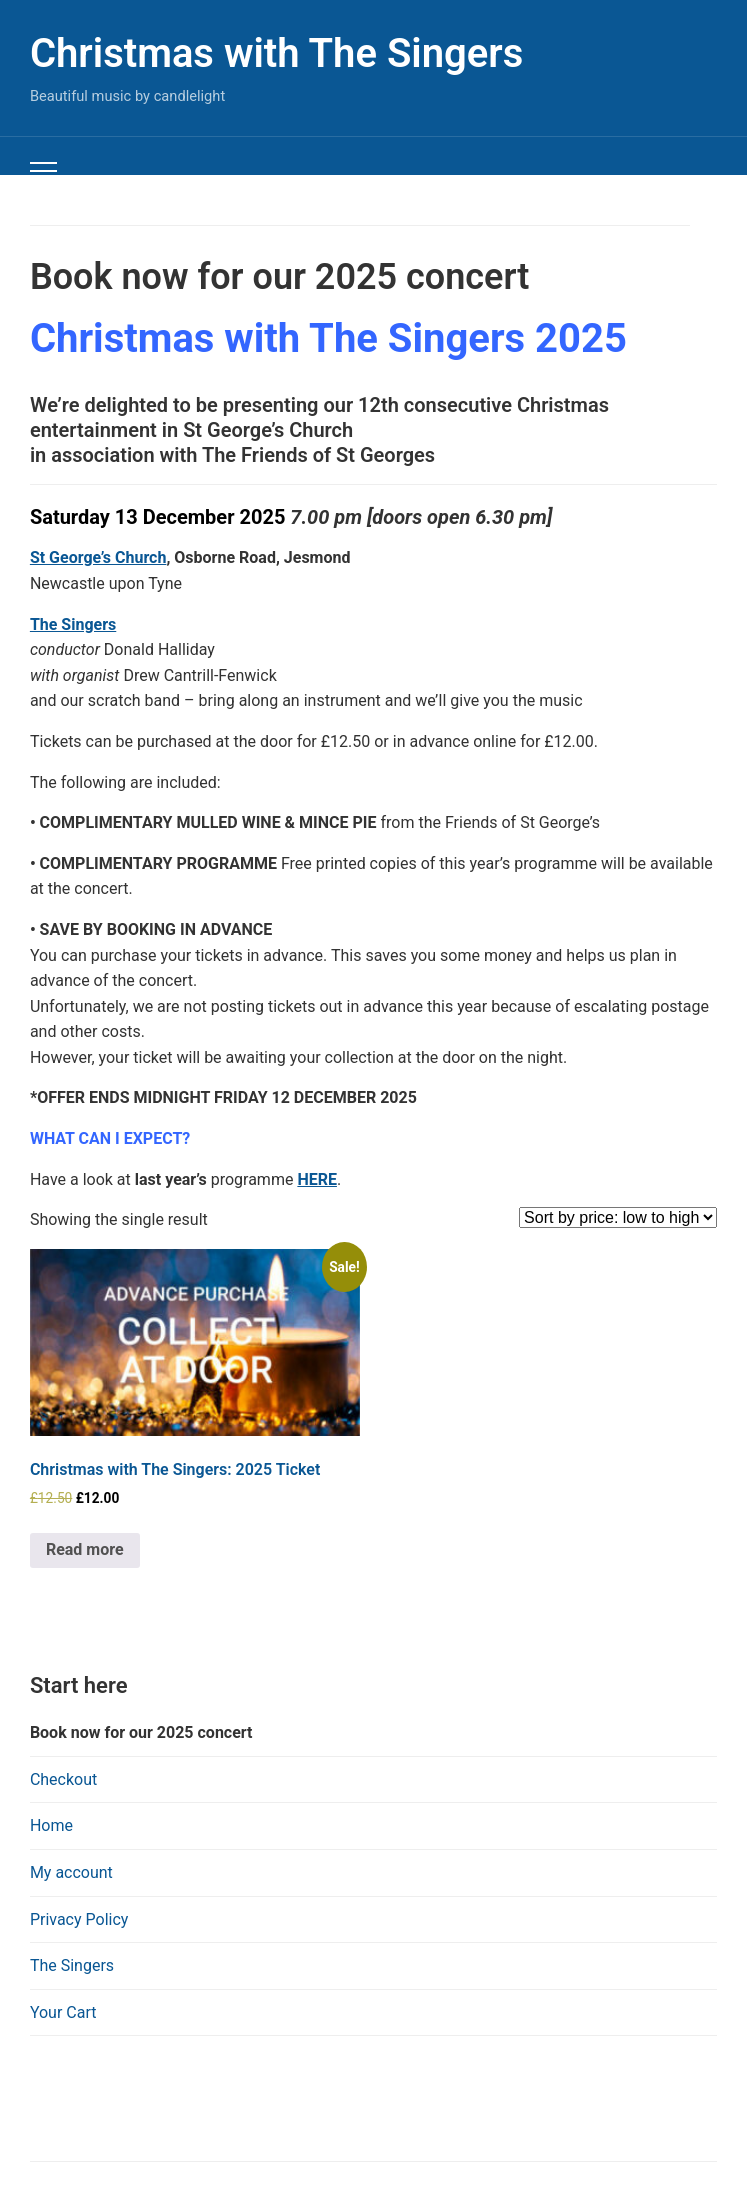  What do you see at coordinates (43, 171) in the screenshot?
I see `[Toggle mobile menu]` at bounding box center [43, 171].